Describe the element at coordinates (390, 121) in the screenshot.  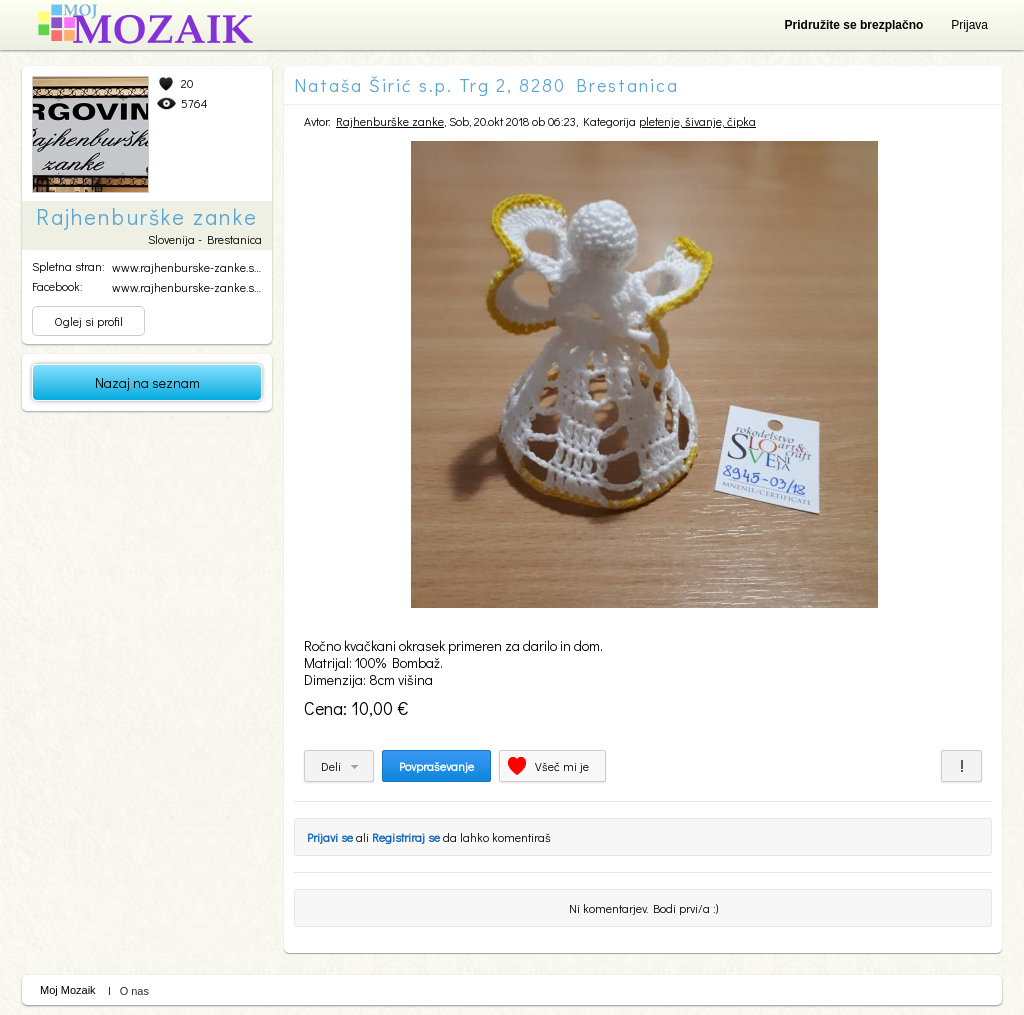
I see `Rajhenburške zanke` at that location.